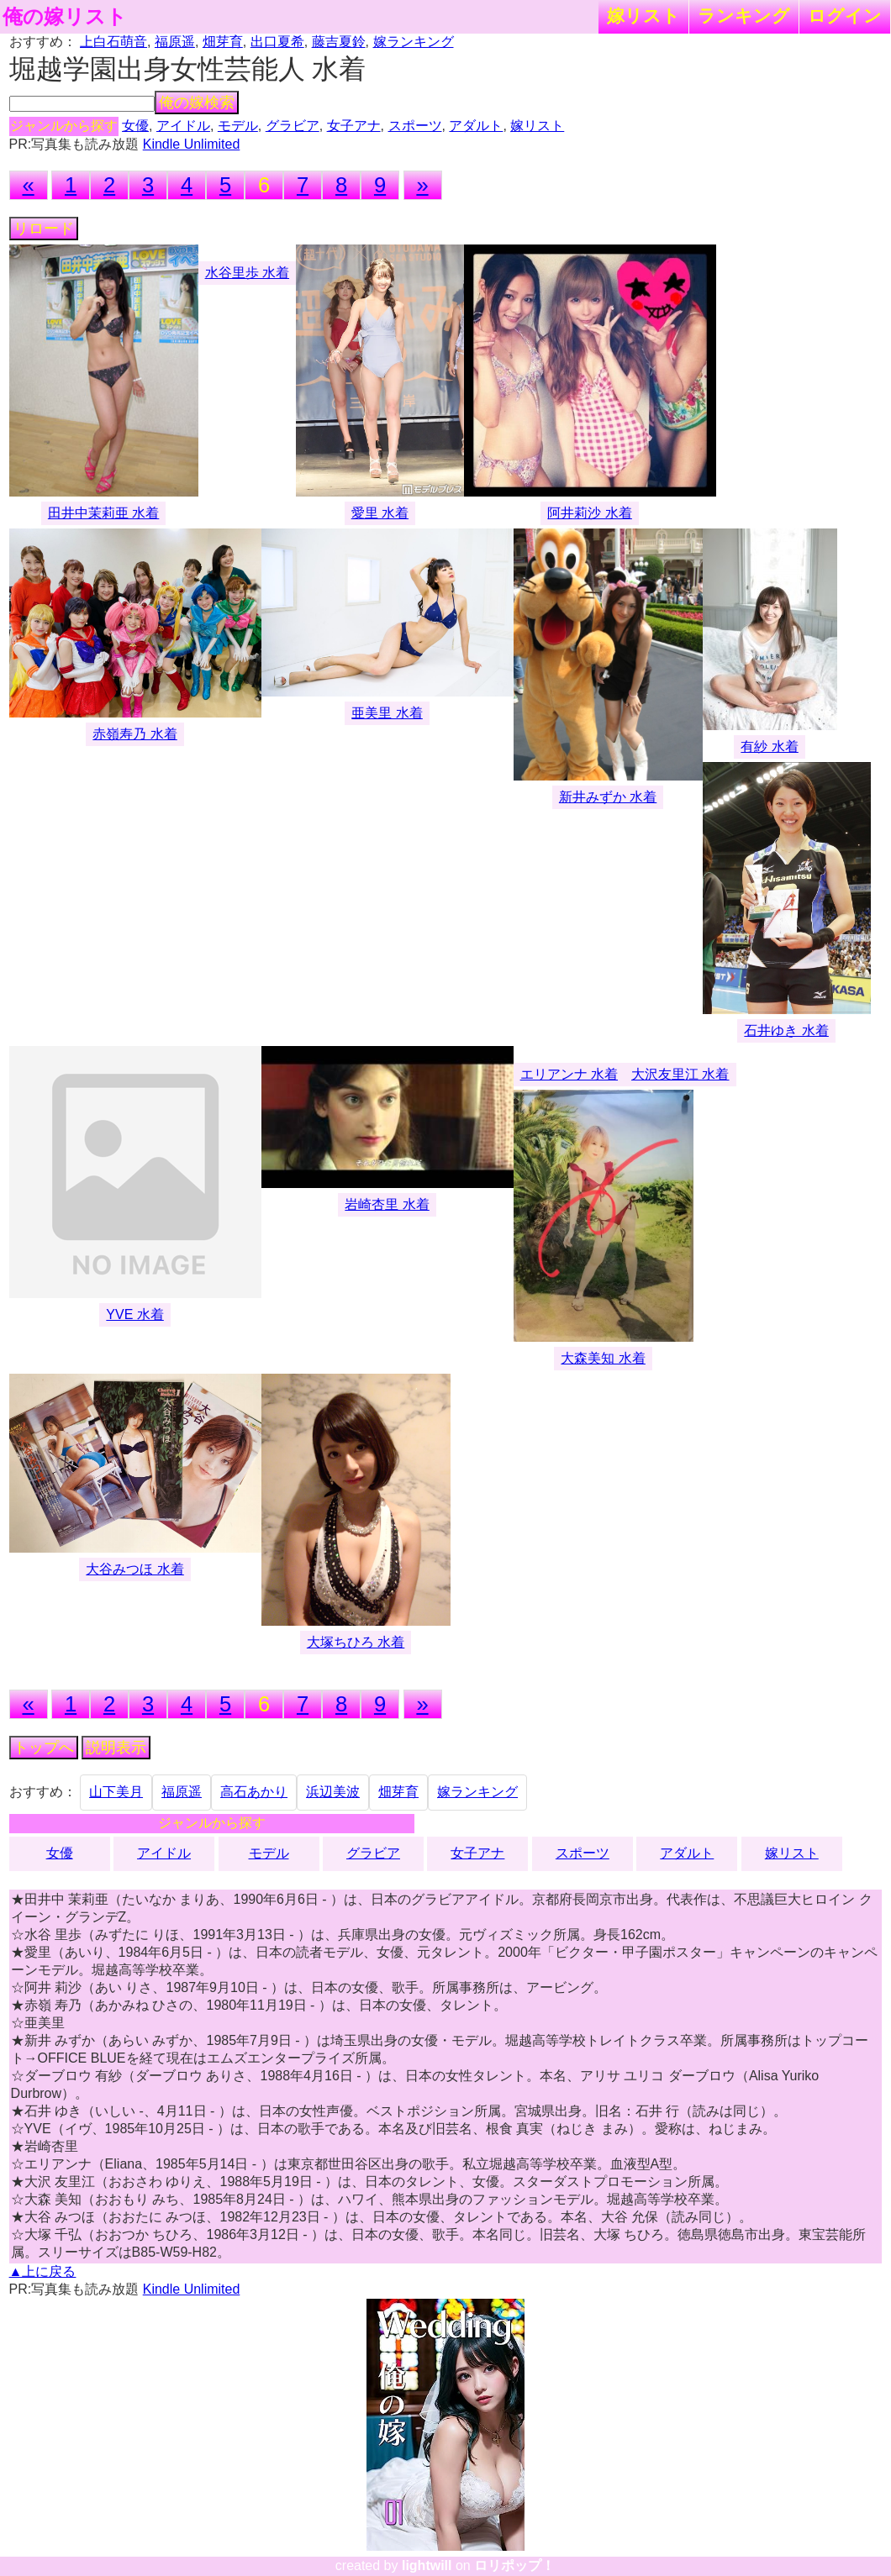 Image resolution: width=891 pixels, height=2576 pixels. I want to click on 赤嶺寿乃 水着, so click(134, 734).